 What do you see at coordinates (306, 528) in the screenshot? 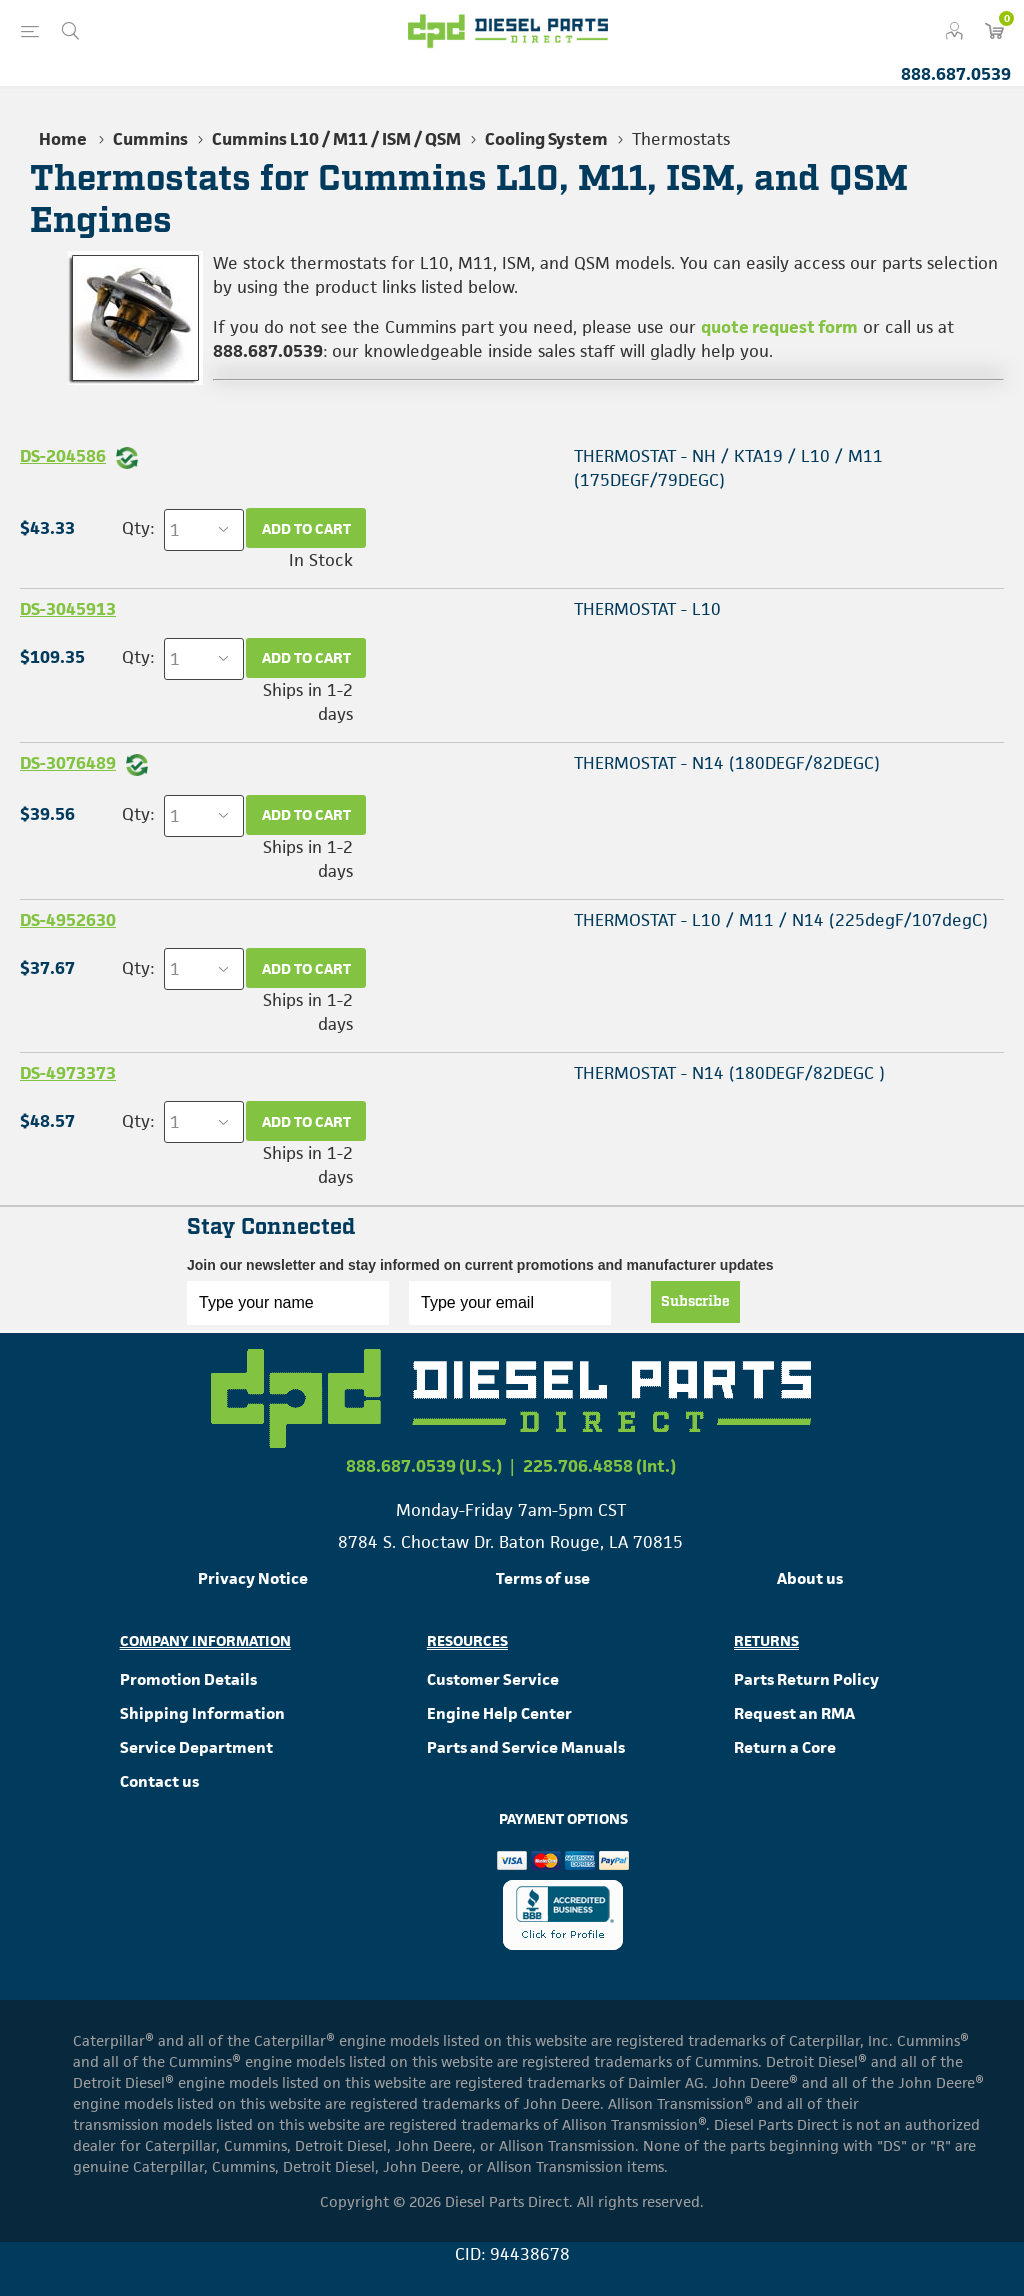
I see `Add to cart` at bounding box center [306, 528].